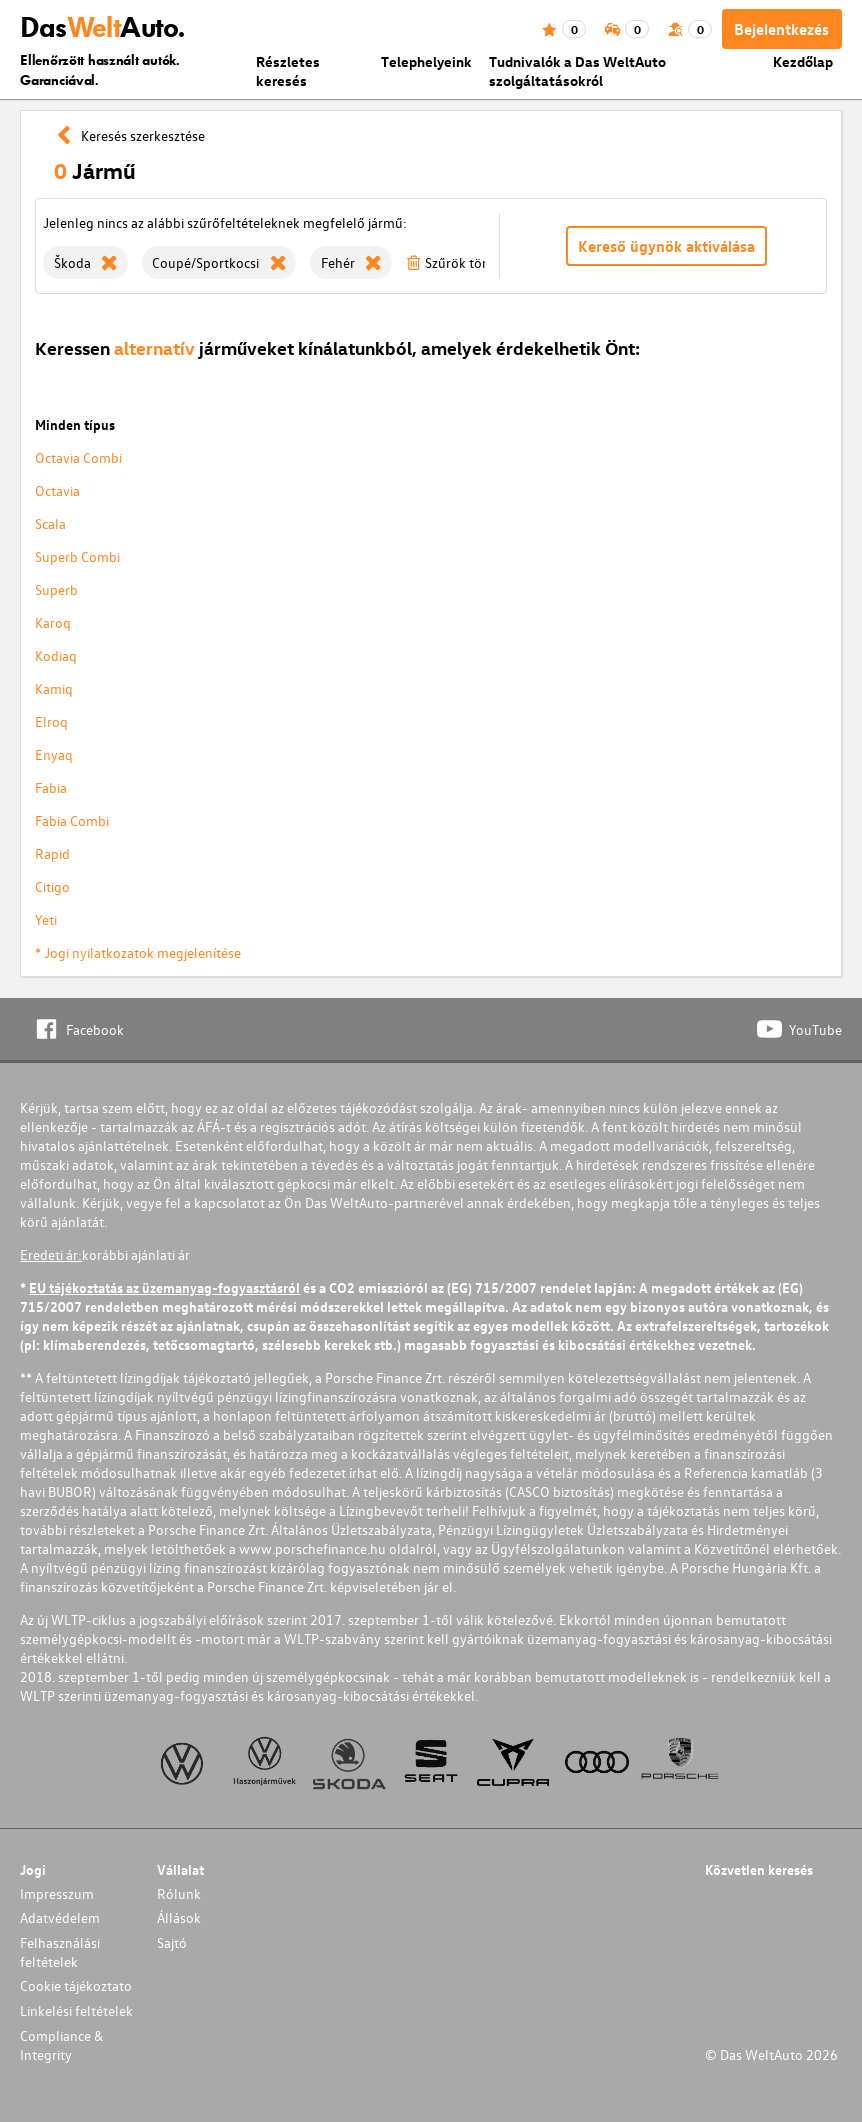 The width and height of the screenshot is (862, 2122). What do you see at coordinates (52, 886) in the screenshot?
I see `Citigo` at bounding box center [52, 886].